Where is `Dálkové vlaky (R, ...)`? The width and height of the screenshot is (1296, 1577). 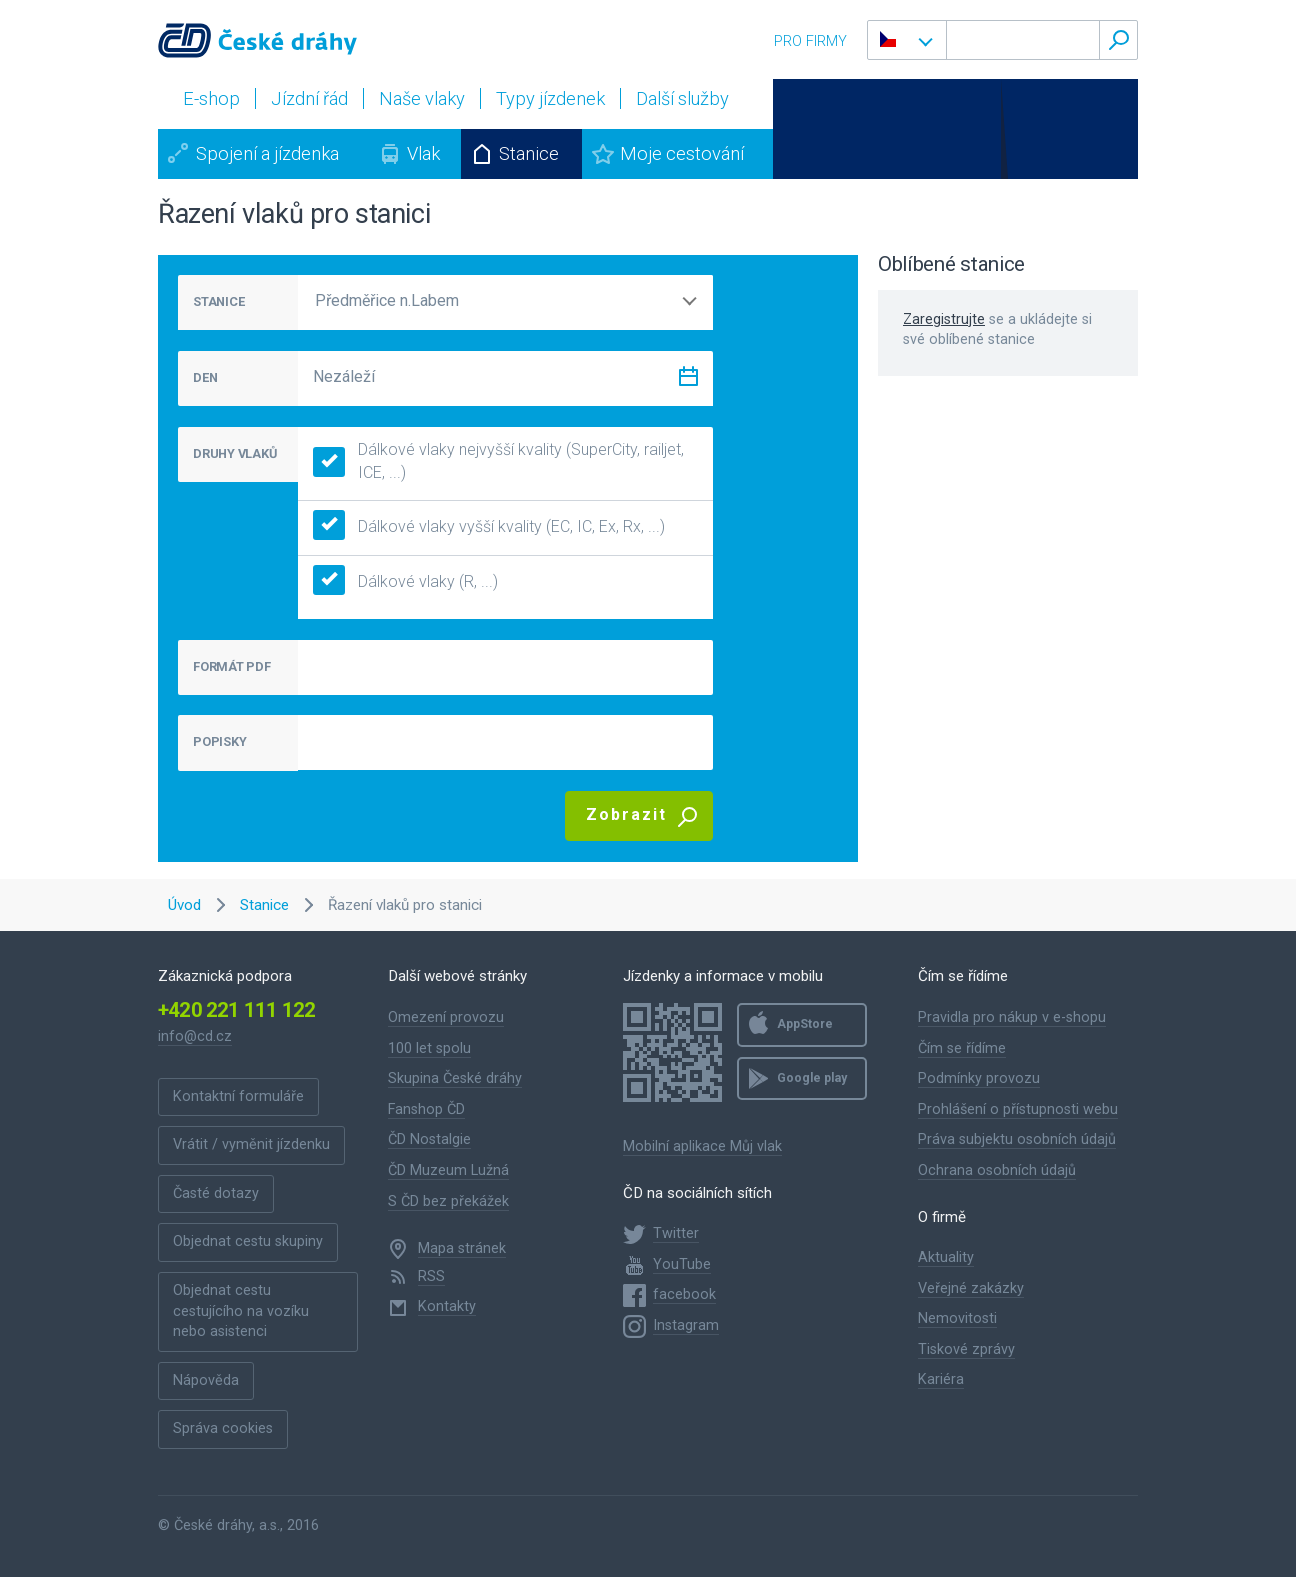
Dálkové vlaky (R, ...) is located at coordinates (405, 582).